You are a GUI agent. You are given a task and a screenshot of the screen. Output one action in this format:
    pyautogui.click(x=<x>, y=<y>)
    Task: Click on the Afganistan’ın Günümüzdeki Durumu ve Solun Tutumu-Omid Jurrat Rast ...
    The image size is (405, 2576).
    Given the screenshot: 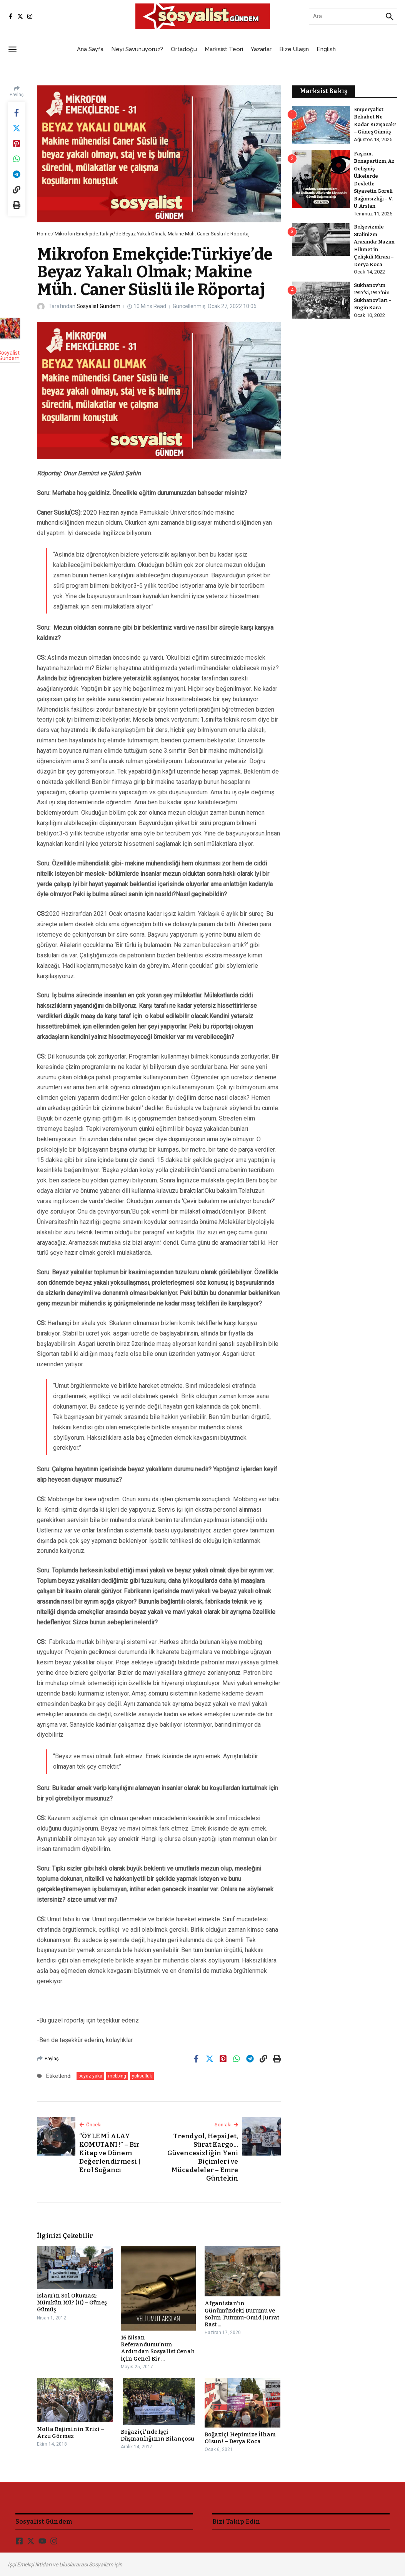 What is the action you would take?
    pyautogui.click(x=242, y=2314)
    